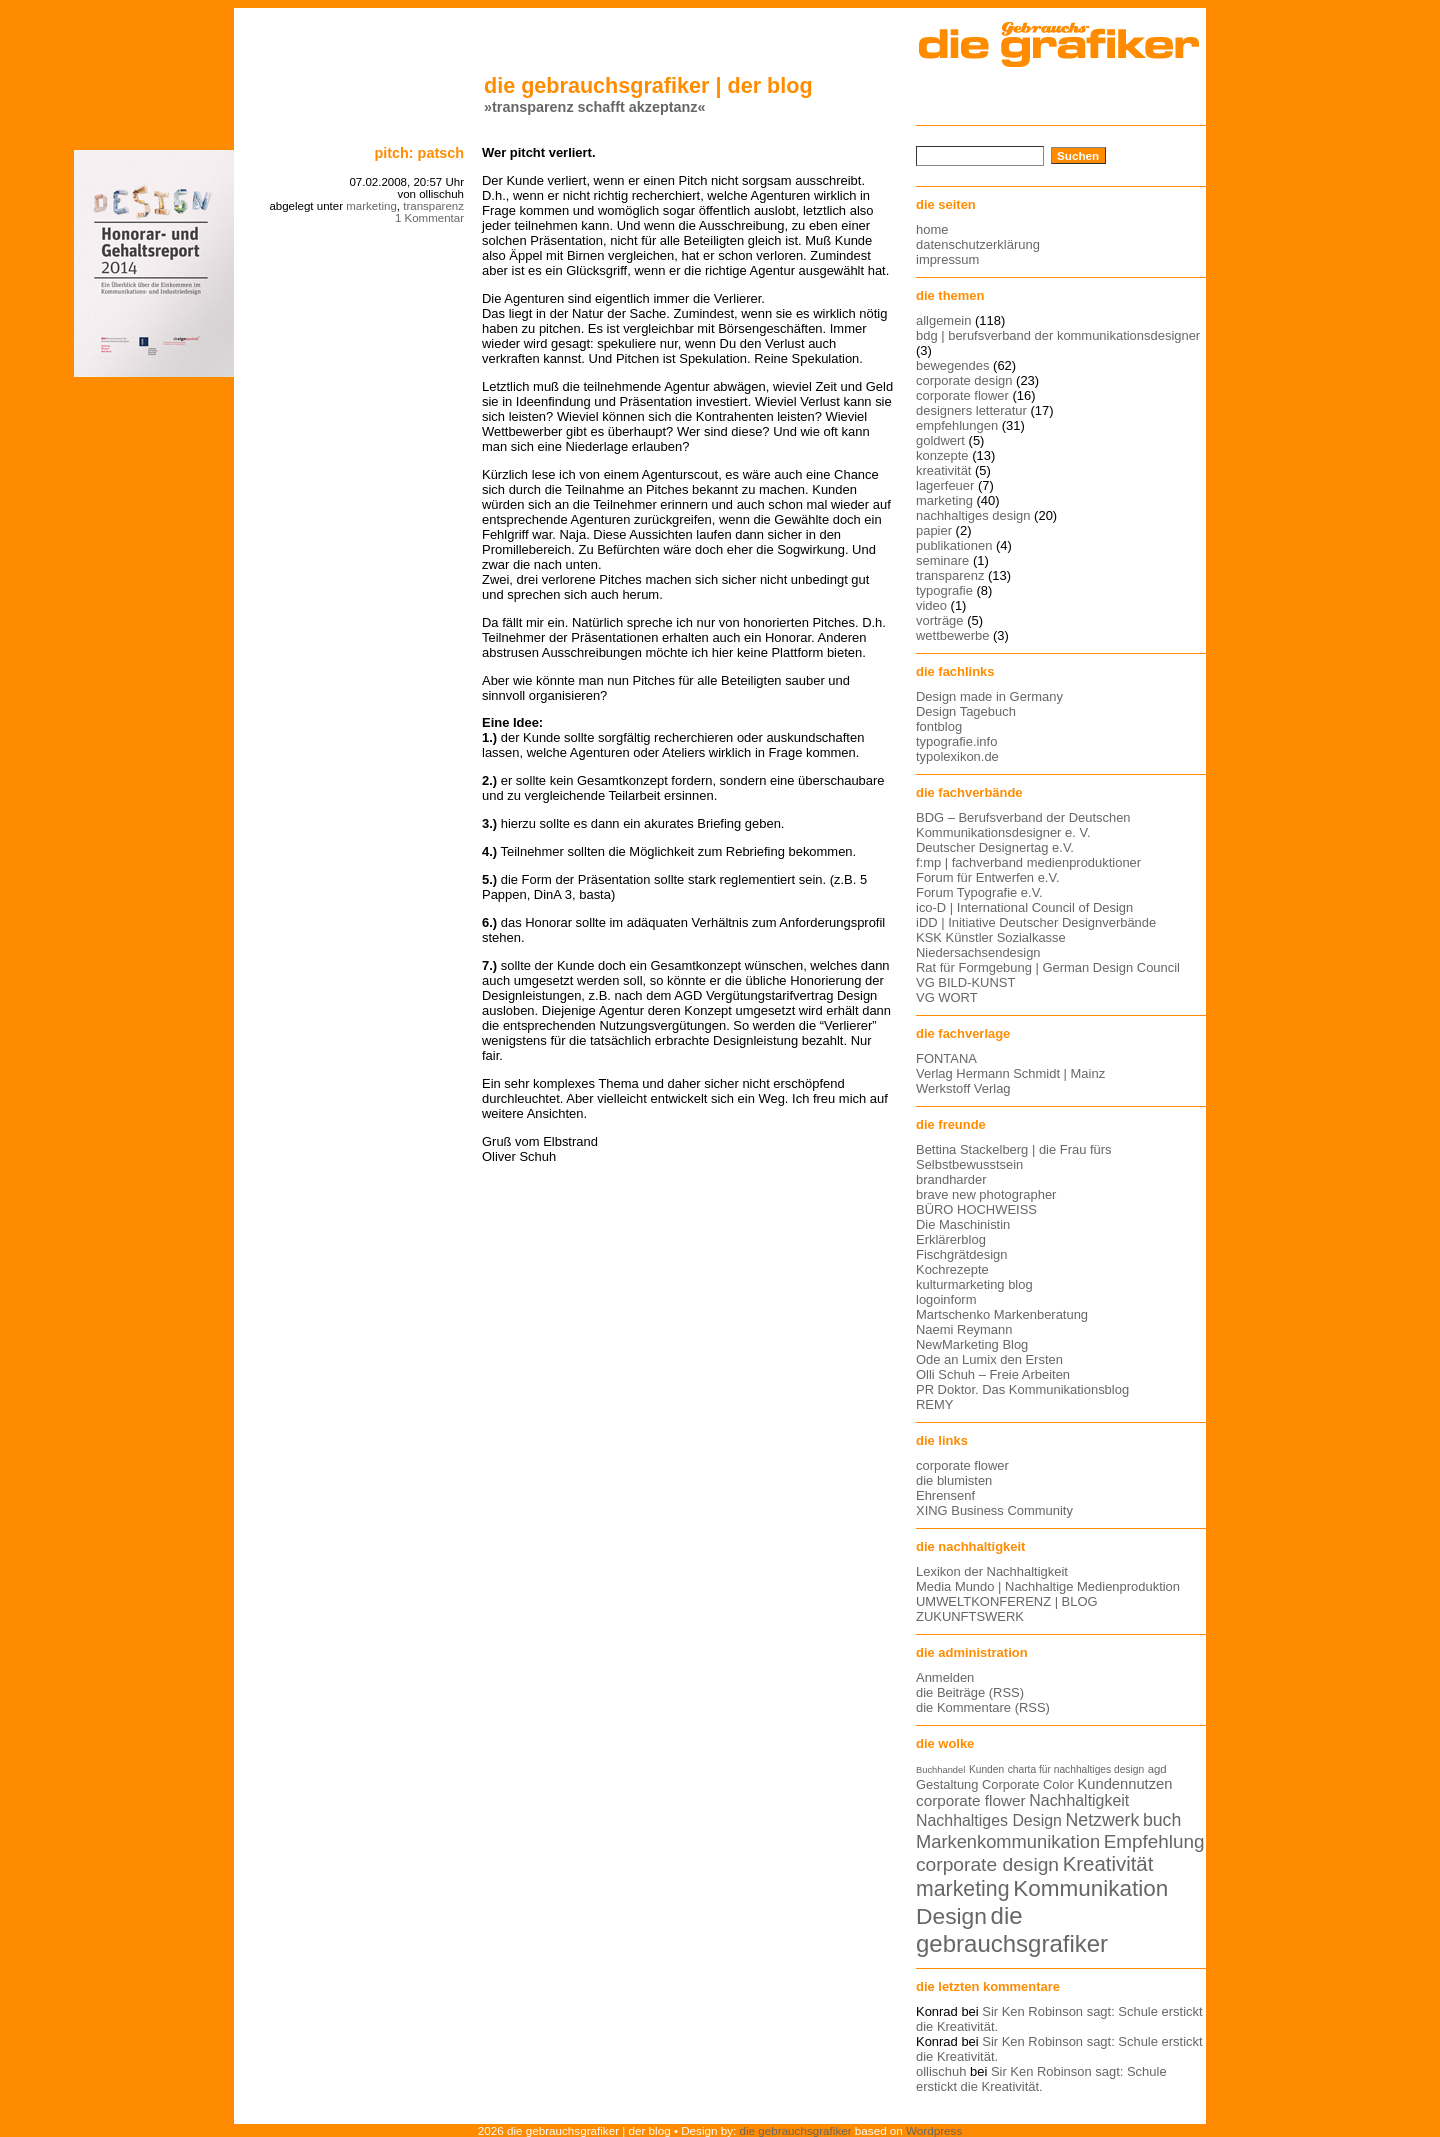 This screenshot has height=2137, width=1440. I want to click on ico-D | International Council of Design, so click(1024, 907).